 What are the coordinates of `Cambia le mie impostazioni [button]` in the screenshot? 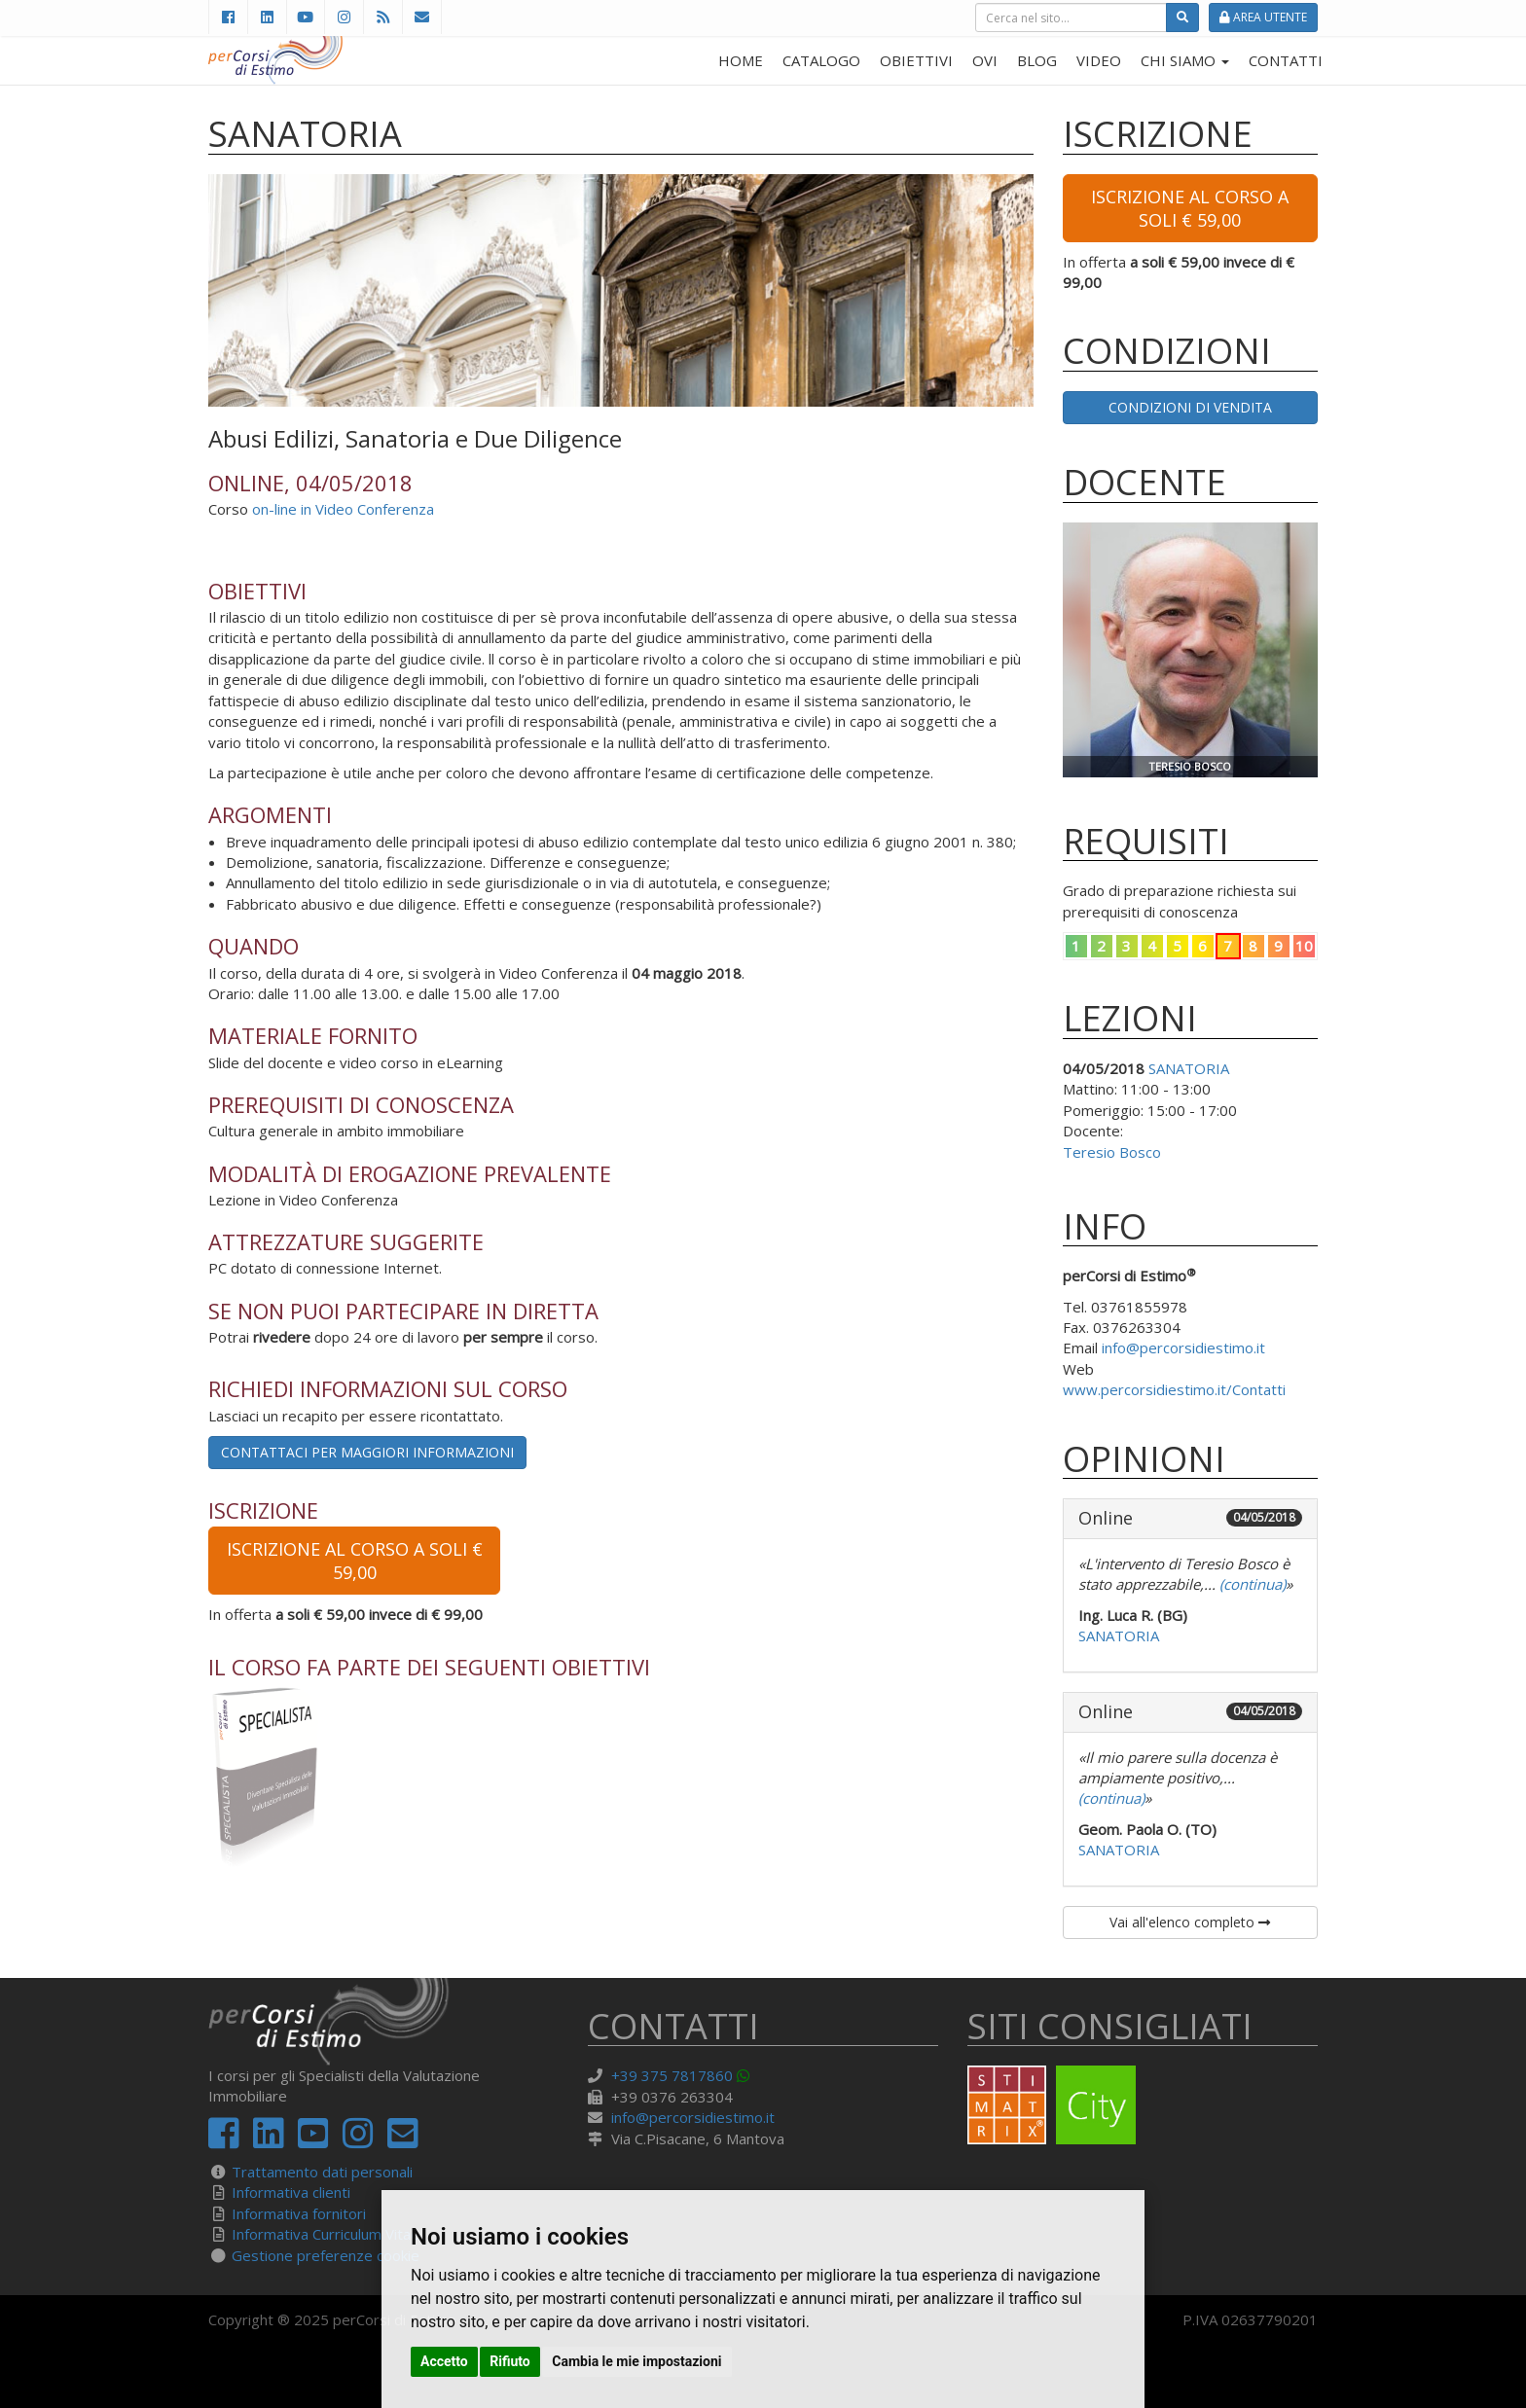 It's located at (636, 2361).